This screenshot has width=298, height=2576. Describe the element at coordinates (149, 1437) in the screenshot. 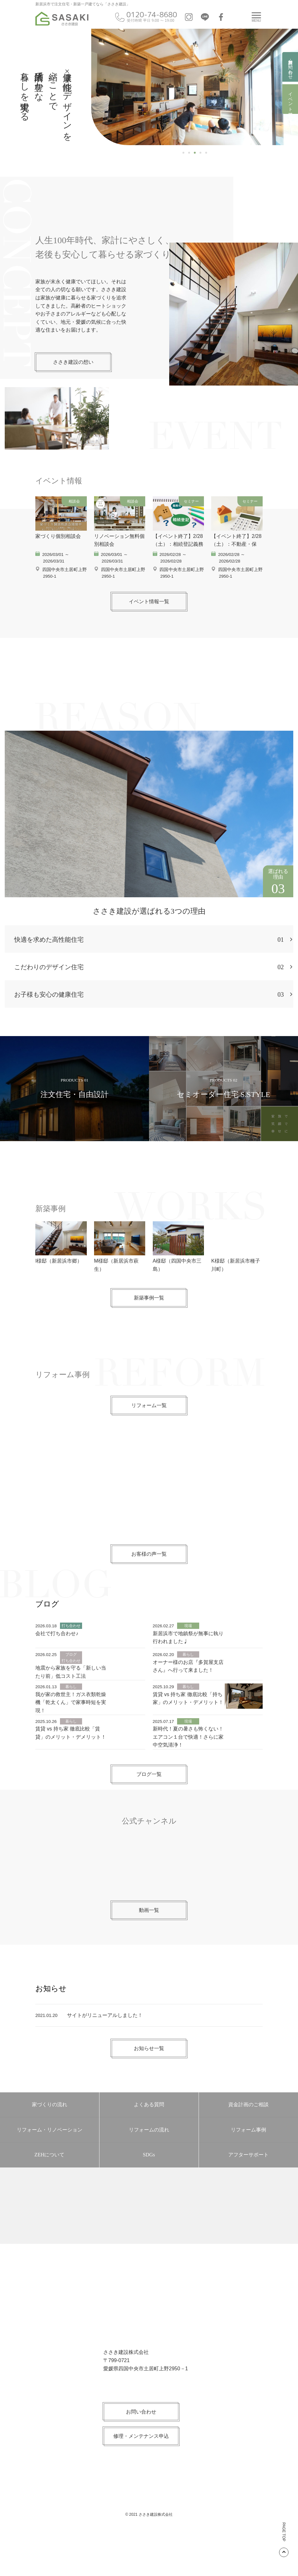

I see `リフォーム一覧` at that location.